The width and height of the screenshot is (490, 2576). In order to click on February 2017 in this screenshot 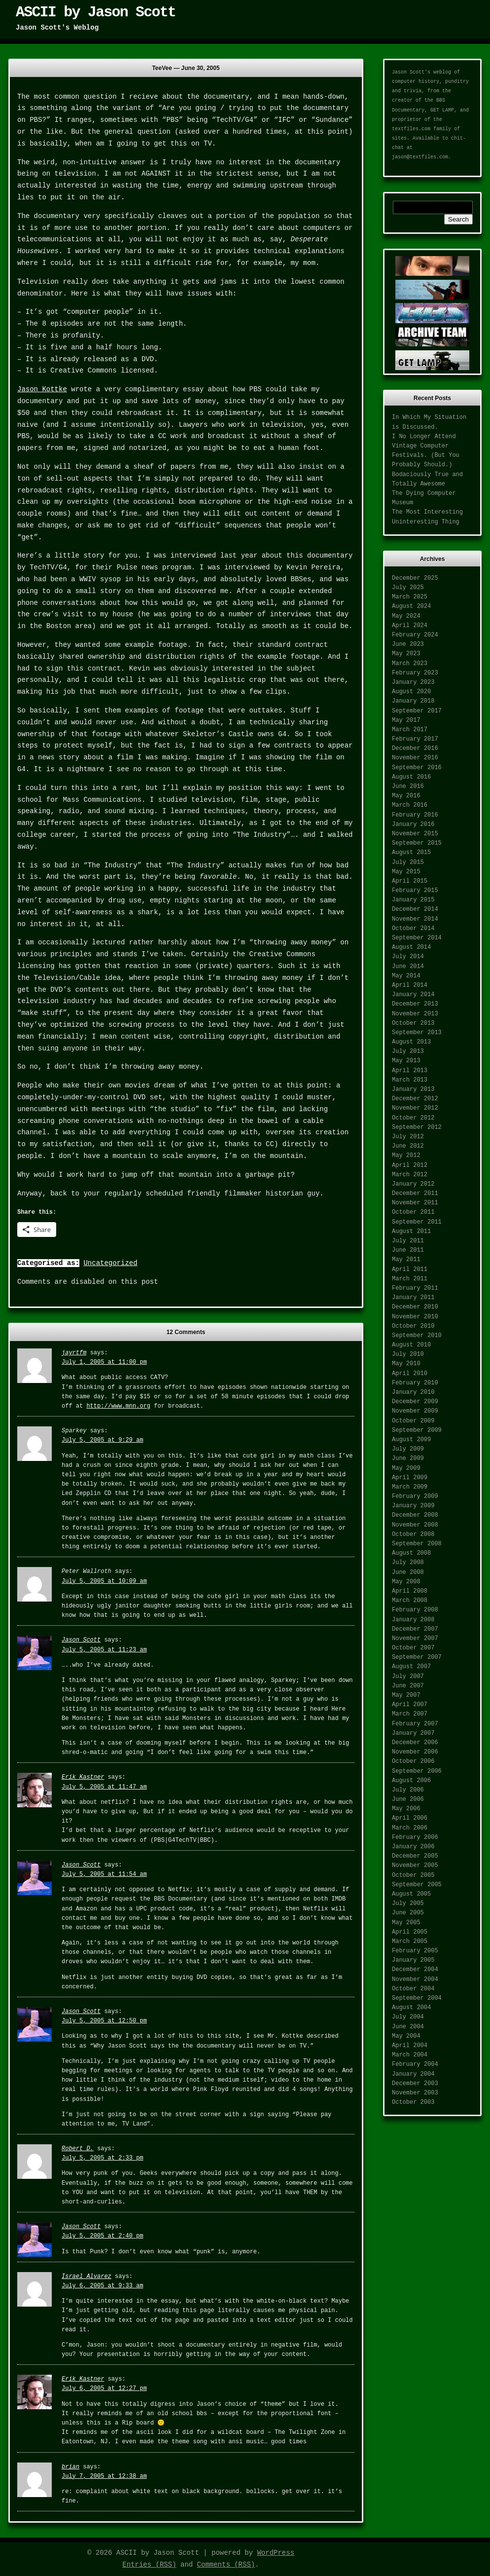, I will do `click(415, 739)`.